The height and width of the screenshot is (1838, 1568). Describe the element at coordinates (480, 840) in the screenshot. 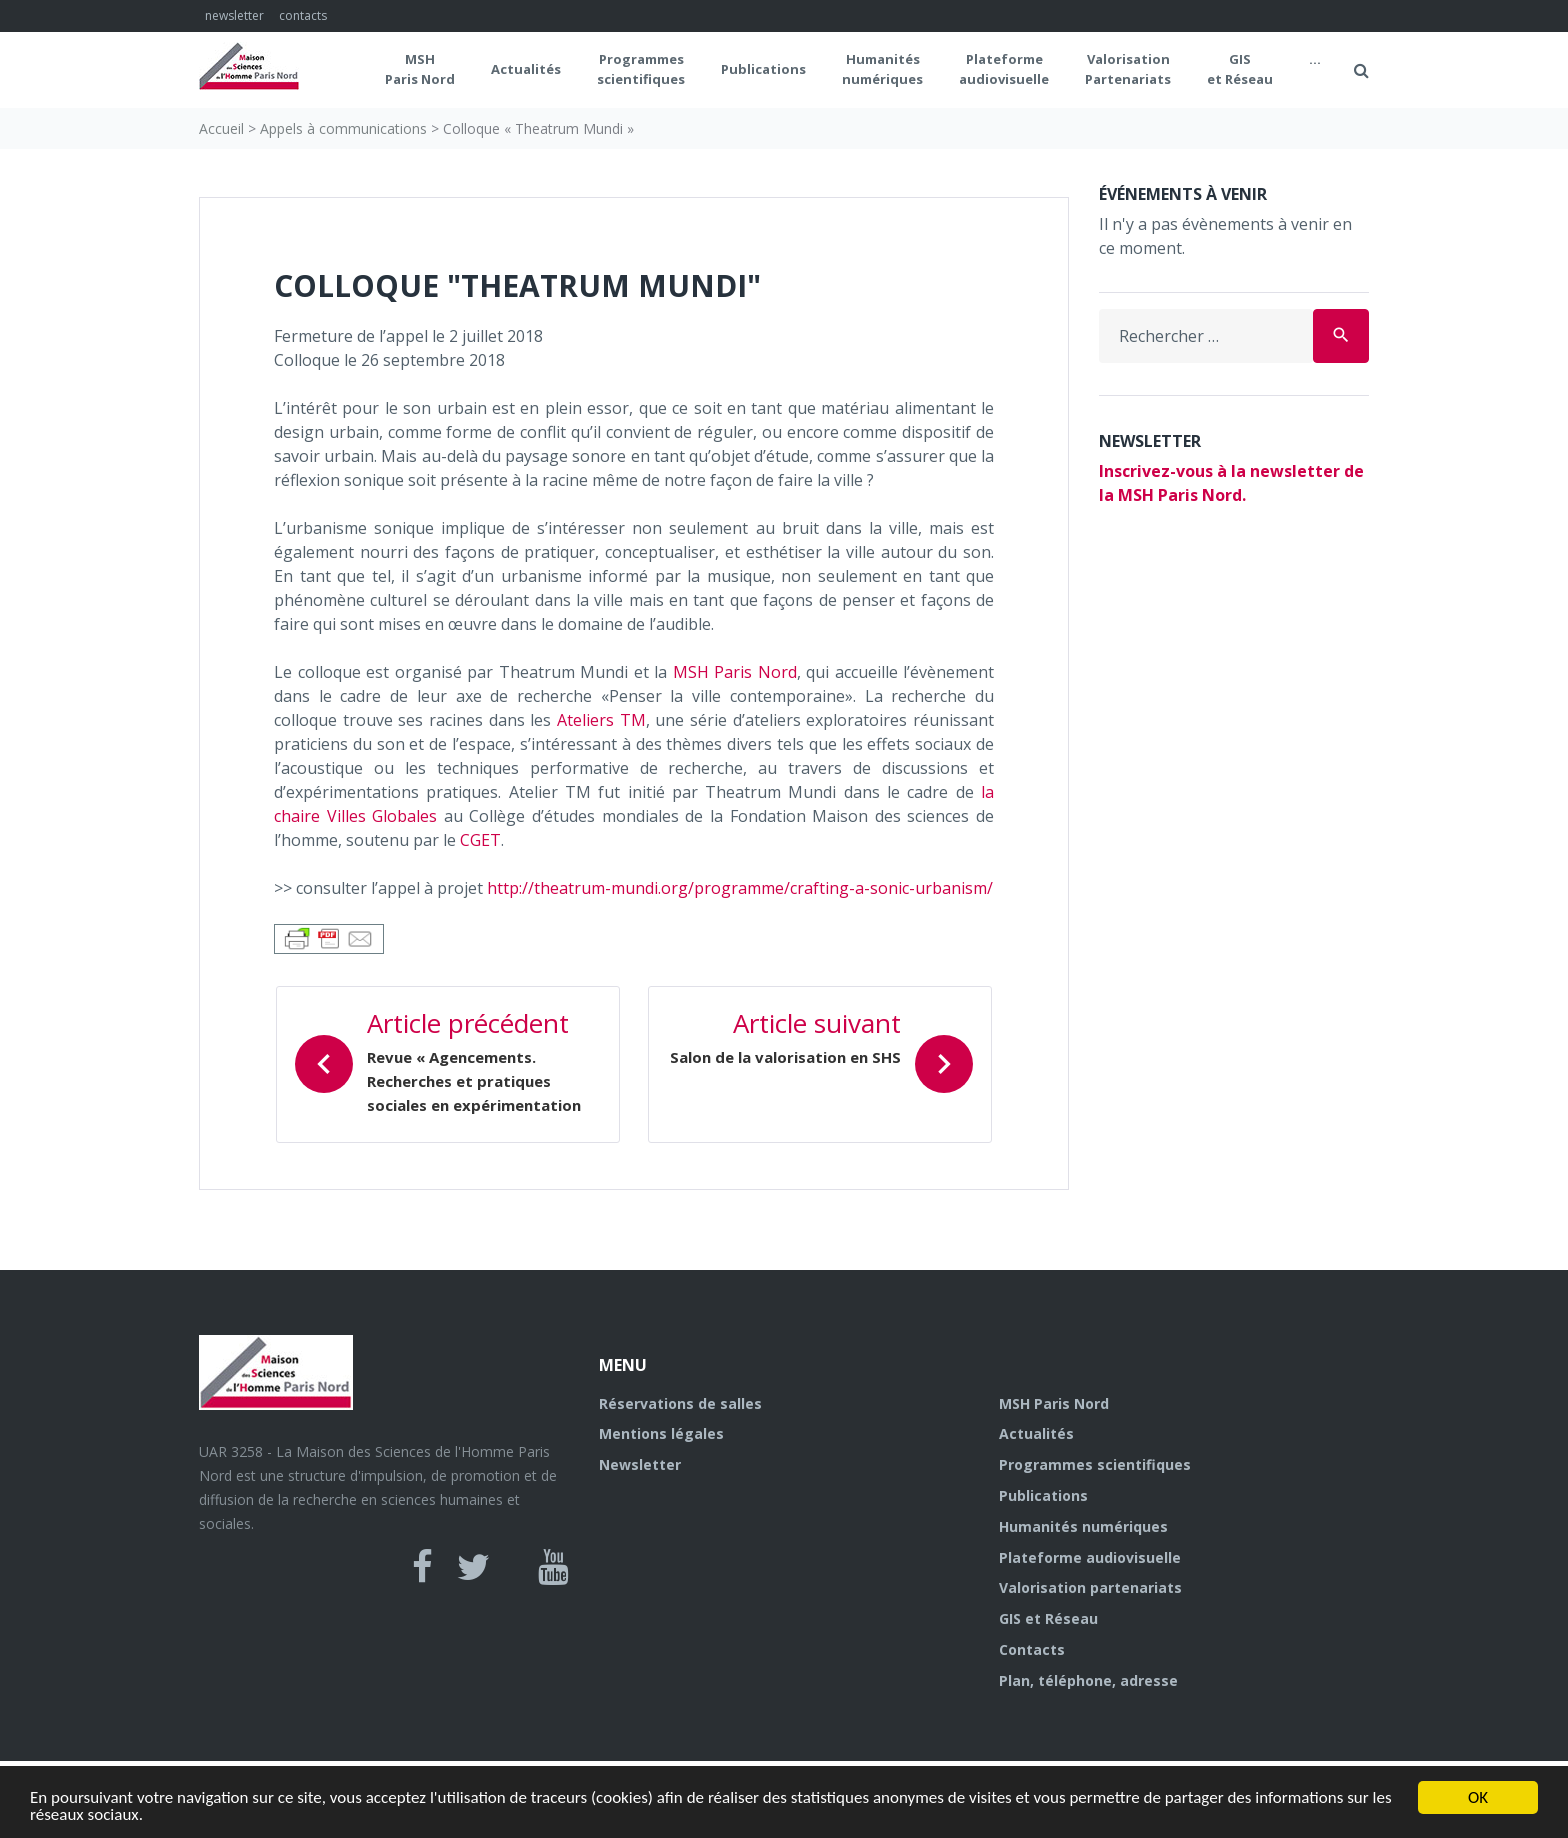

I see `CGET` at that location.